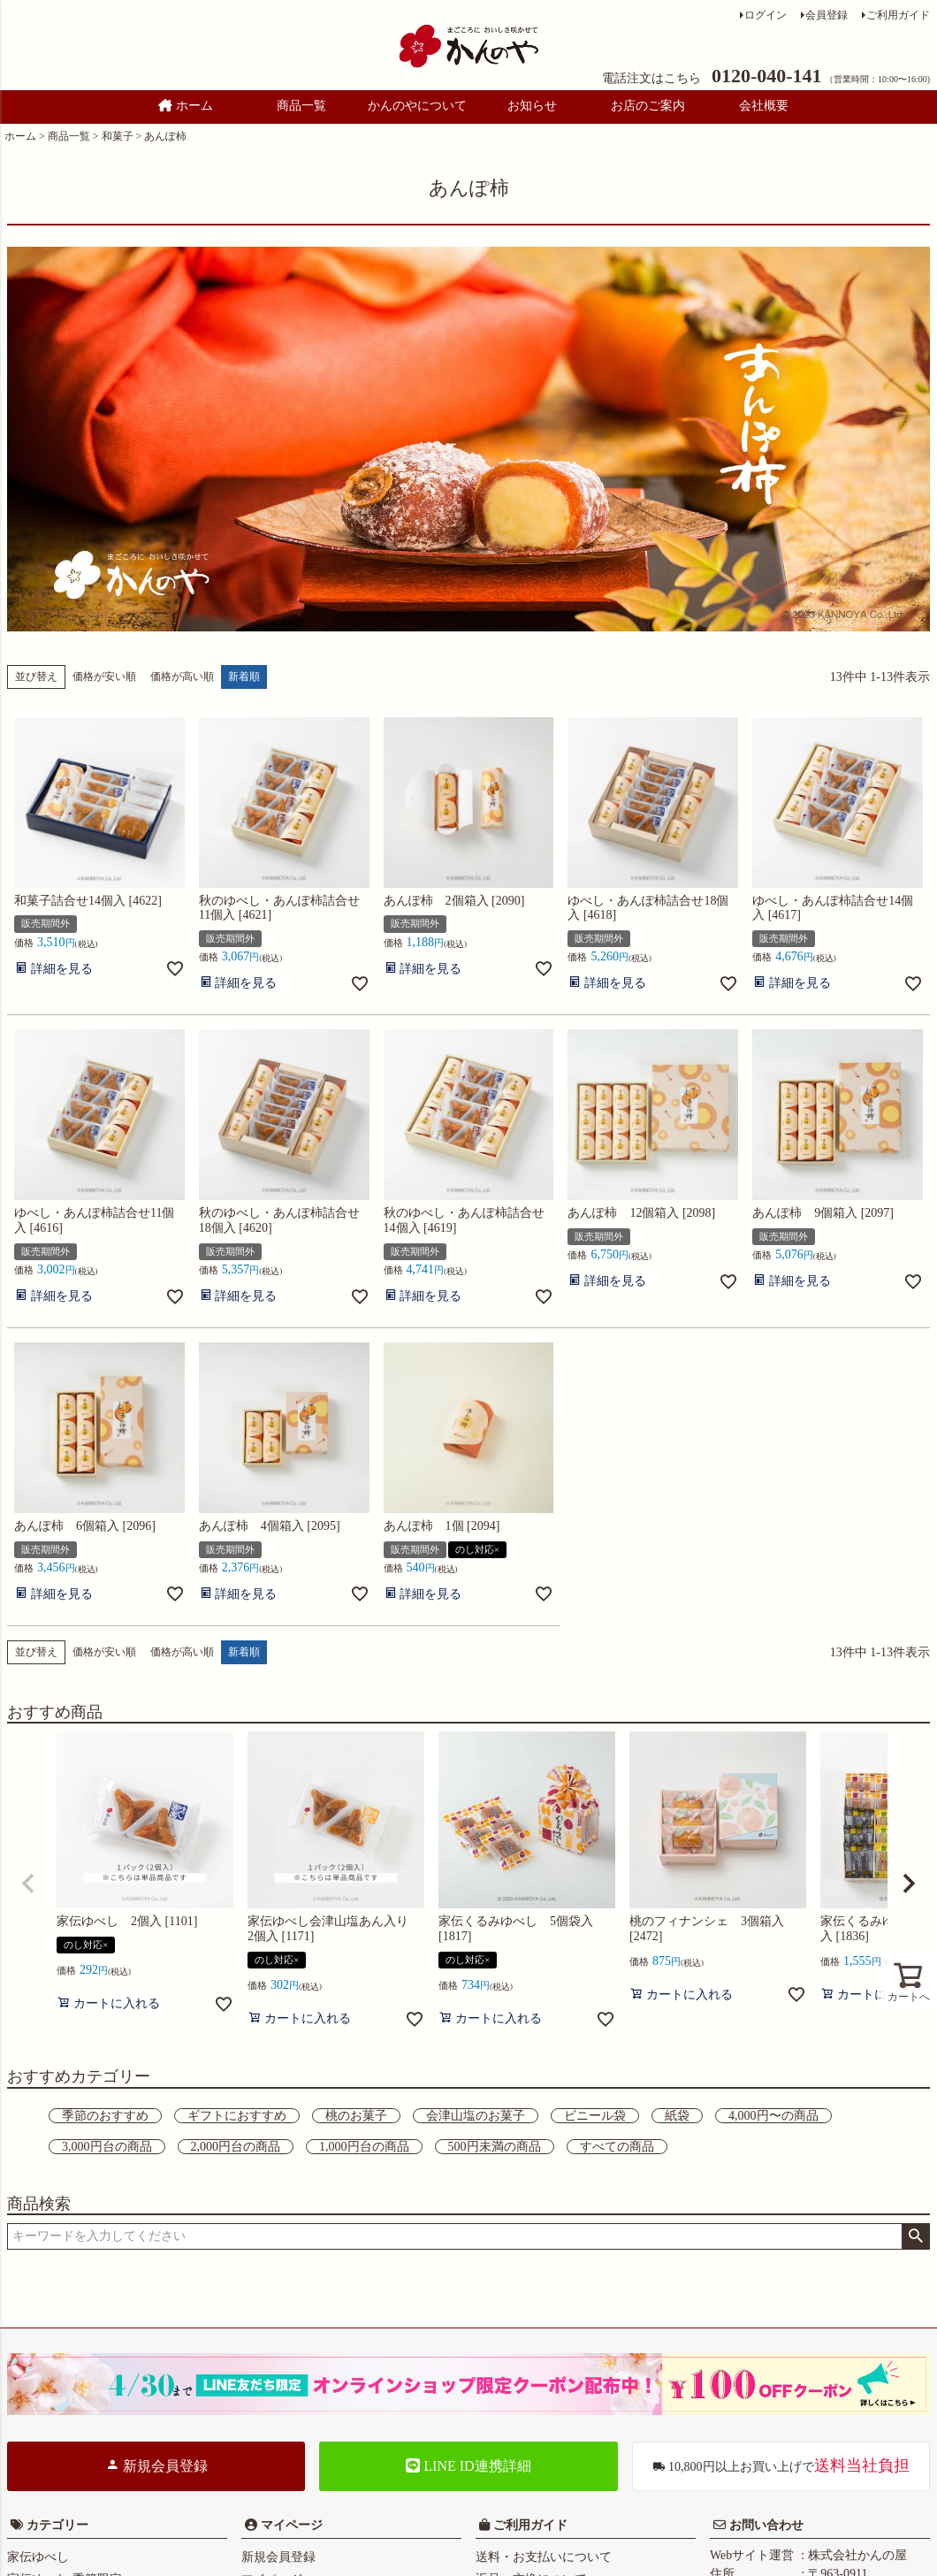 The image size is (937, 2576). What do you see at coordinates (494, 2146) in the screenshot?
I see `500円未満の商品` at bounding box center [494, 2146].